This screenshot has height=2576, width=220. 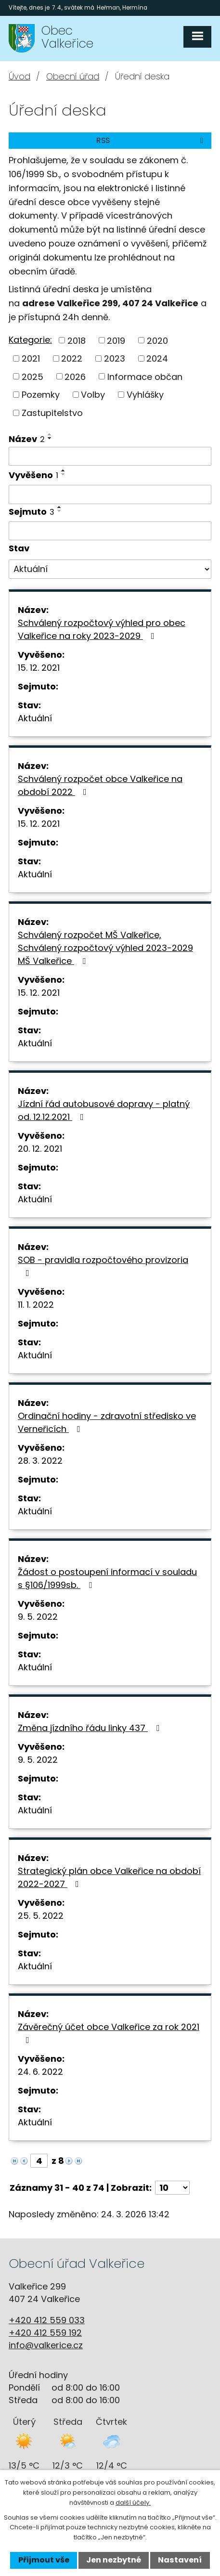 What do you see at coordinates (90, 1728) in the screenshot?
I see `Změna jízdního řádu linky 437` at bounding box center [90, 1728].